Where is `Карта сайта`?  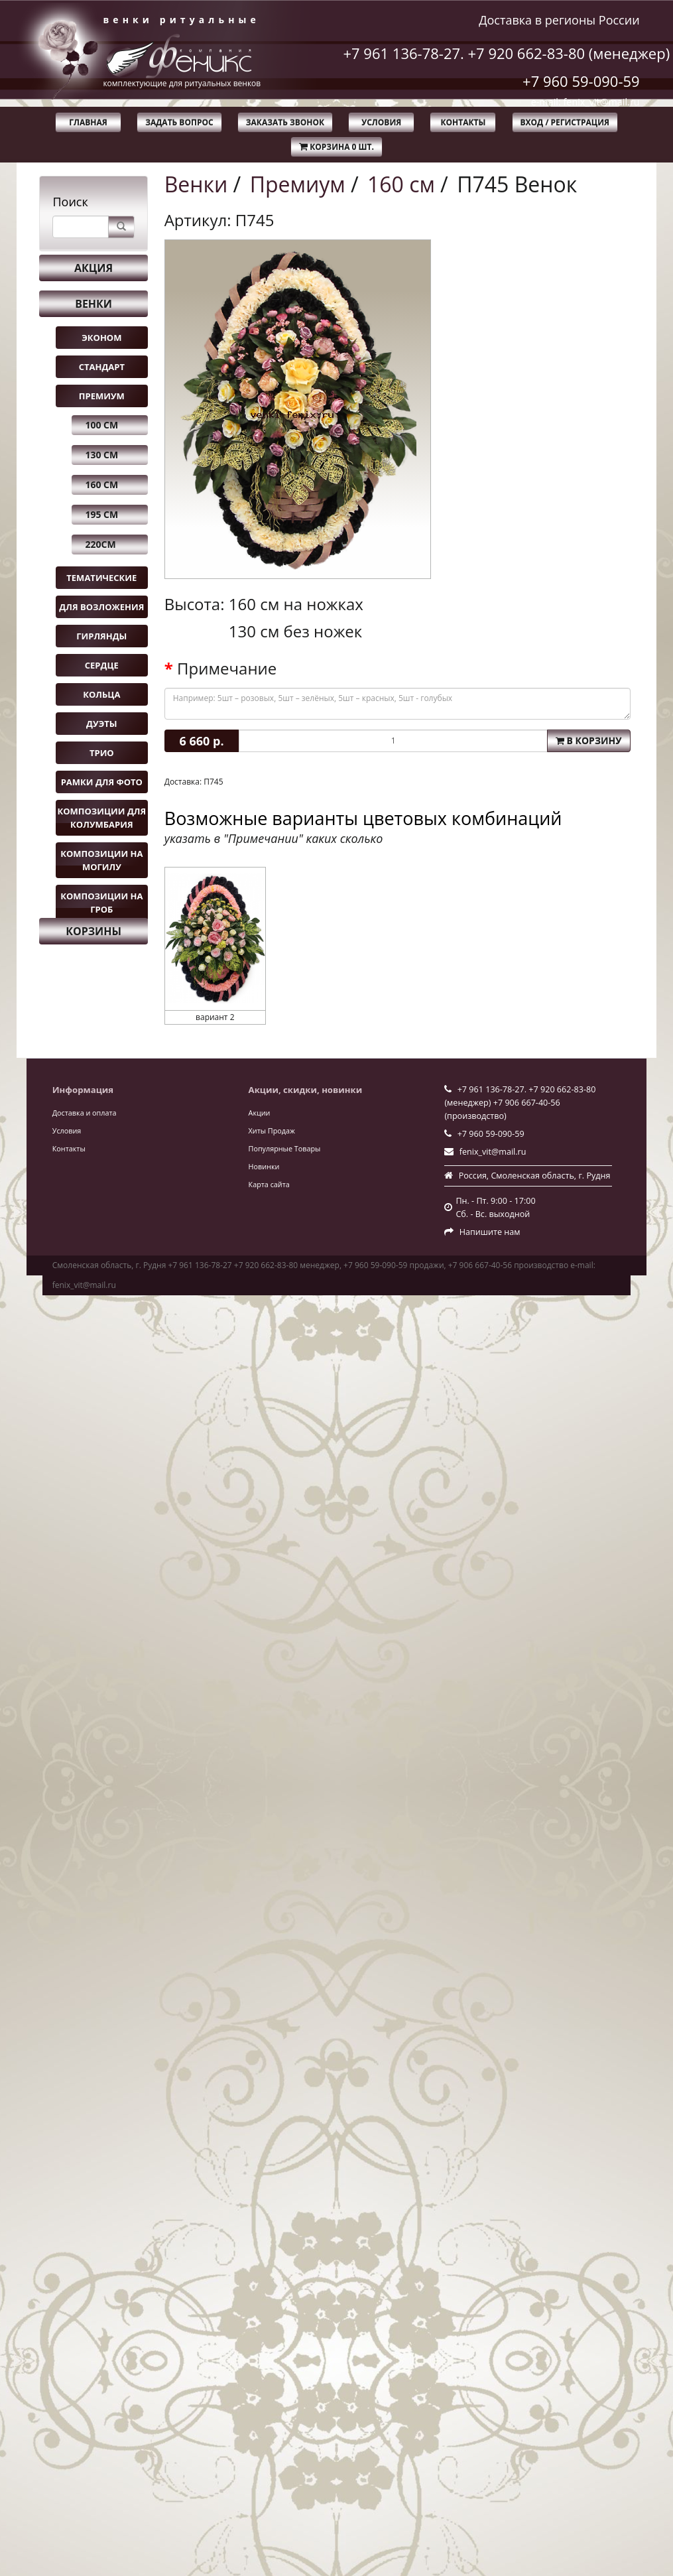
Карта сайта is located at coordinates (269, 1184).